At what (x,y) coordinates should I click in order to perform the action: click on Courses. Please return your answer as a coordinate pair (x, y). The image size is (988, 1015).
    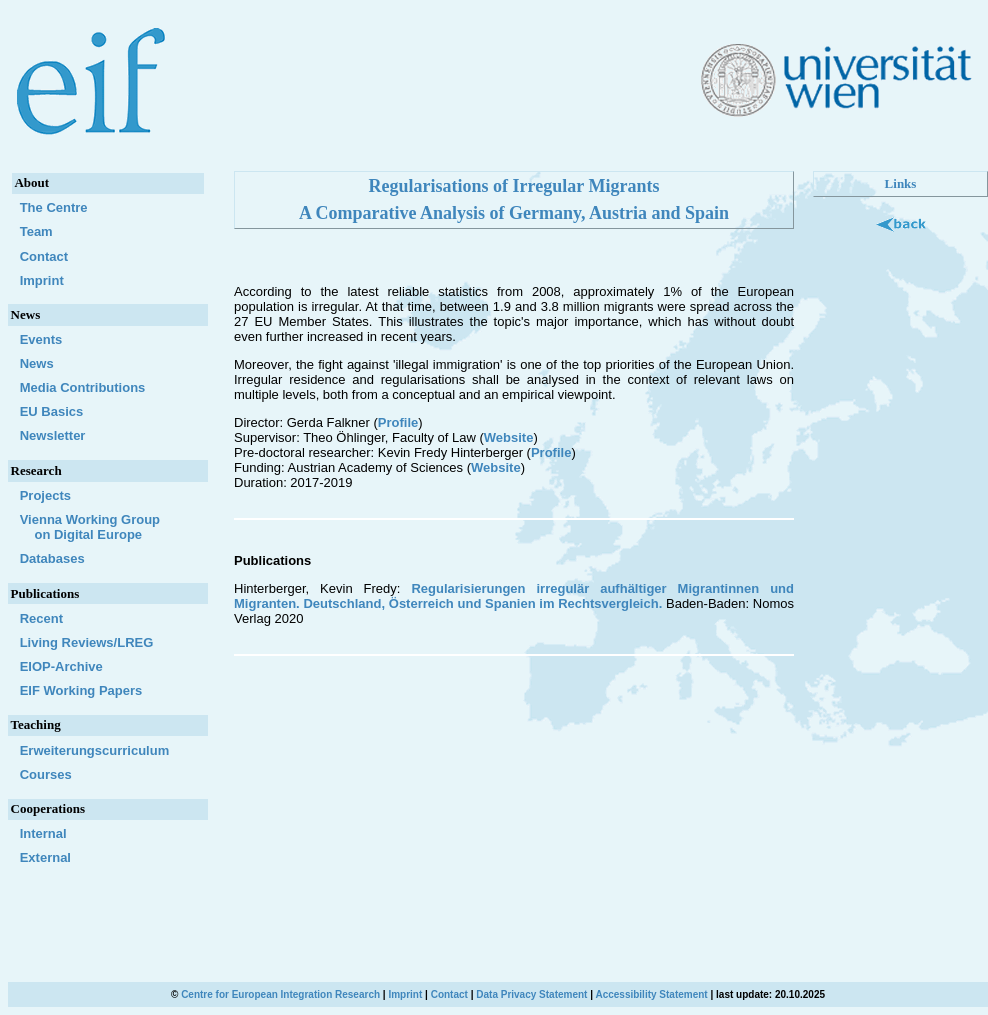
    Looking at the image, I should click on (46, 774).